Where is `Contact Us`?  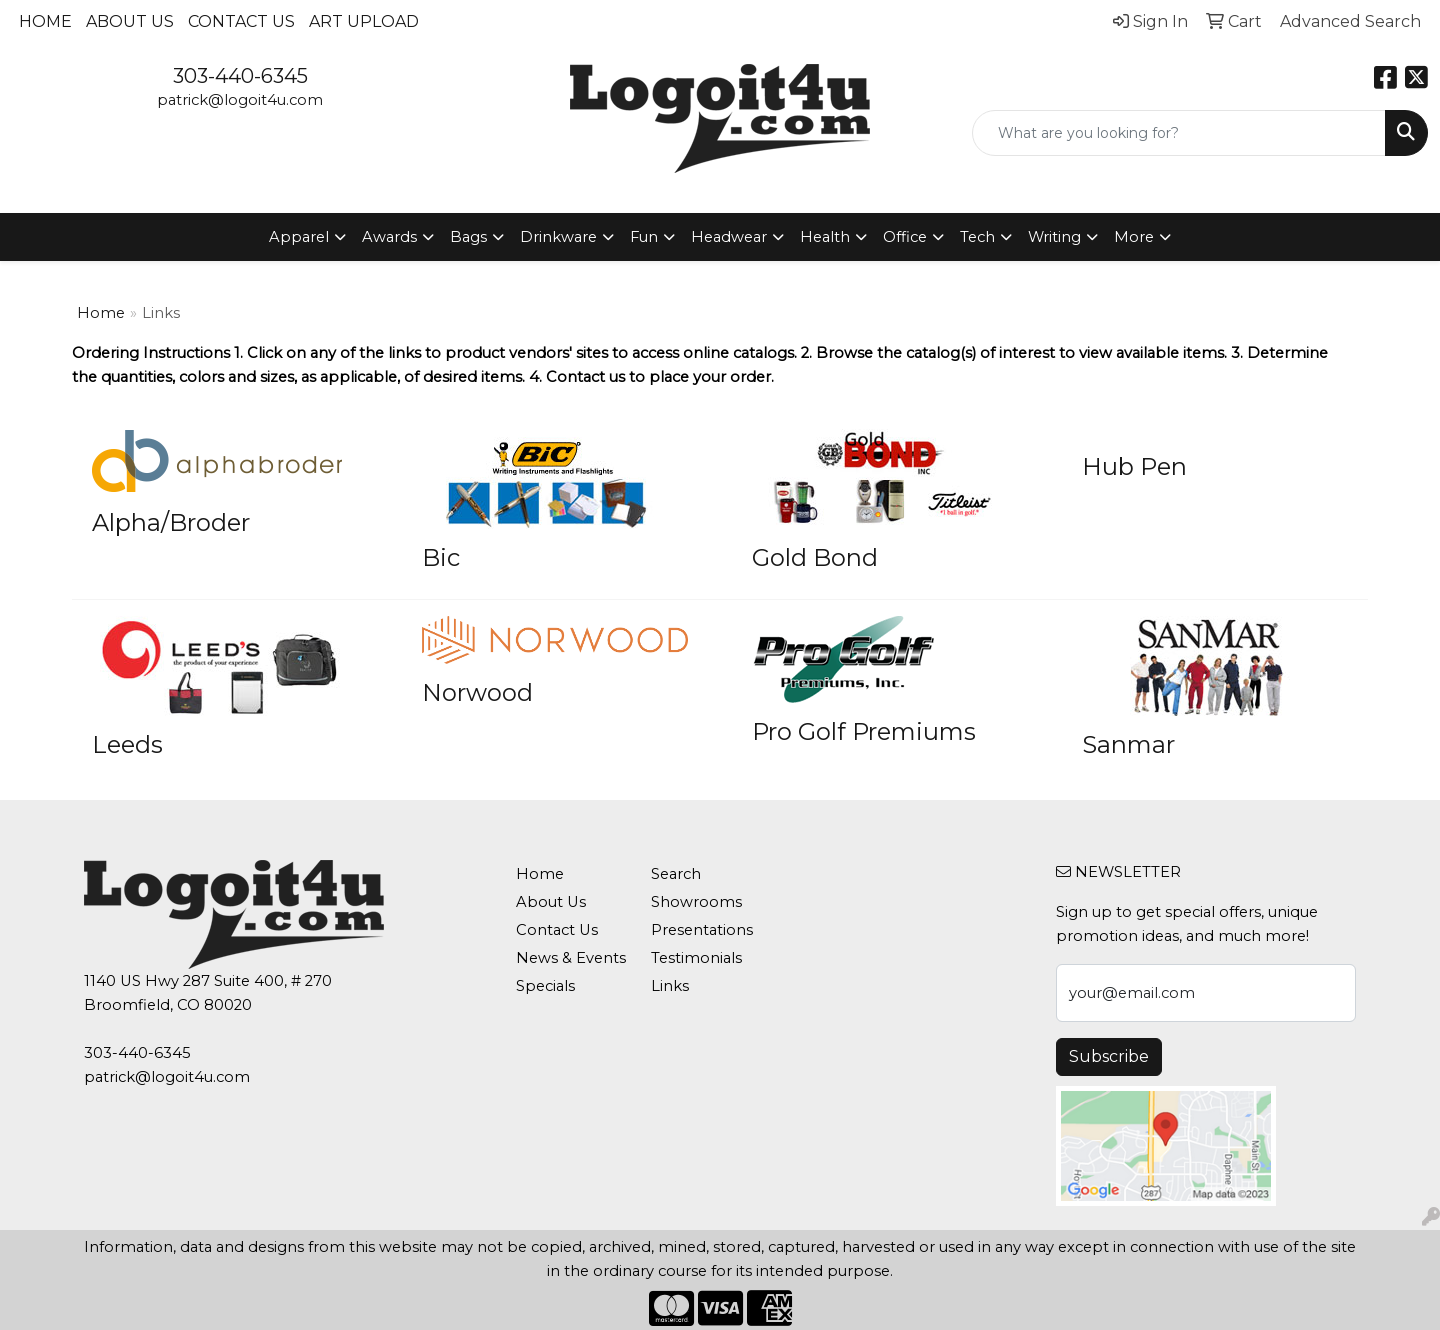
Contact Us is located at coordinates (241, 21).